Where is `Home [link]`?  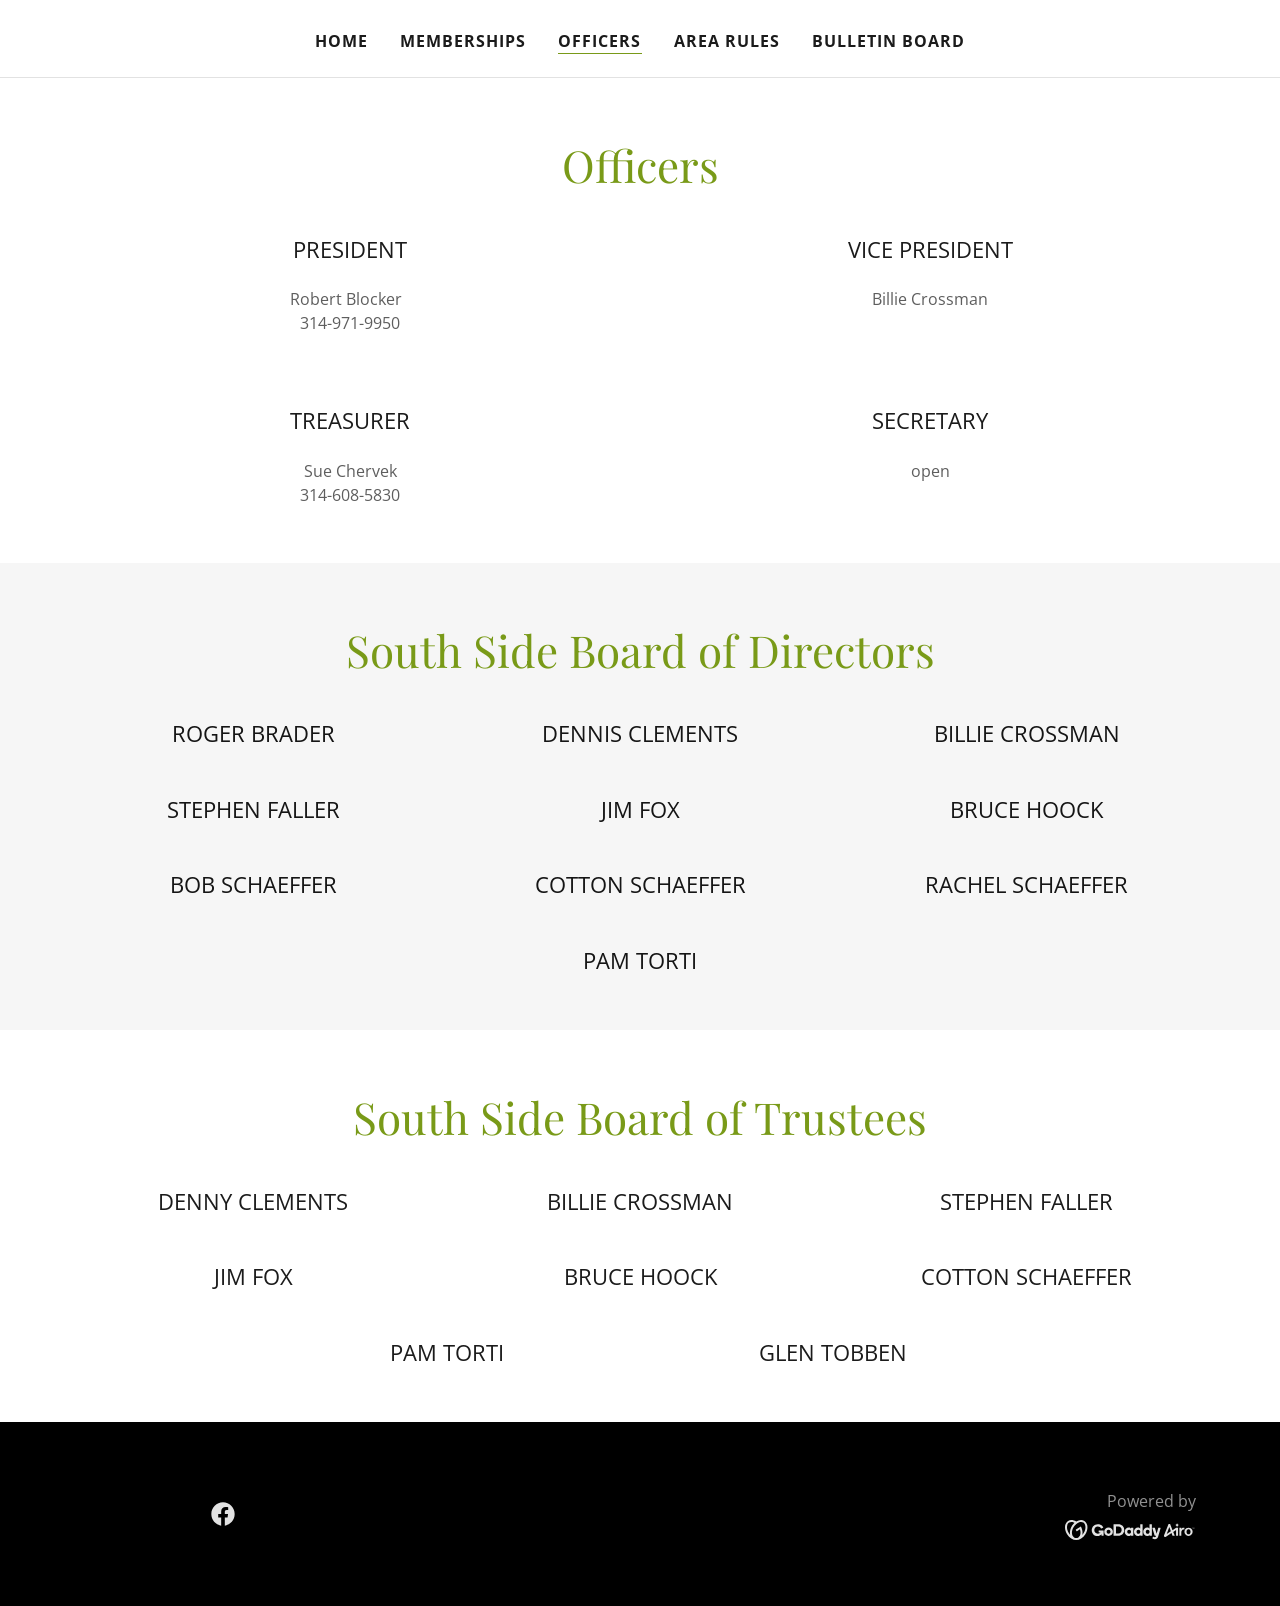 Home [link] is located at coordinates (341, 41).